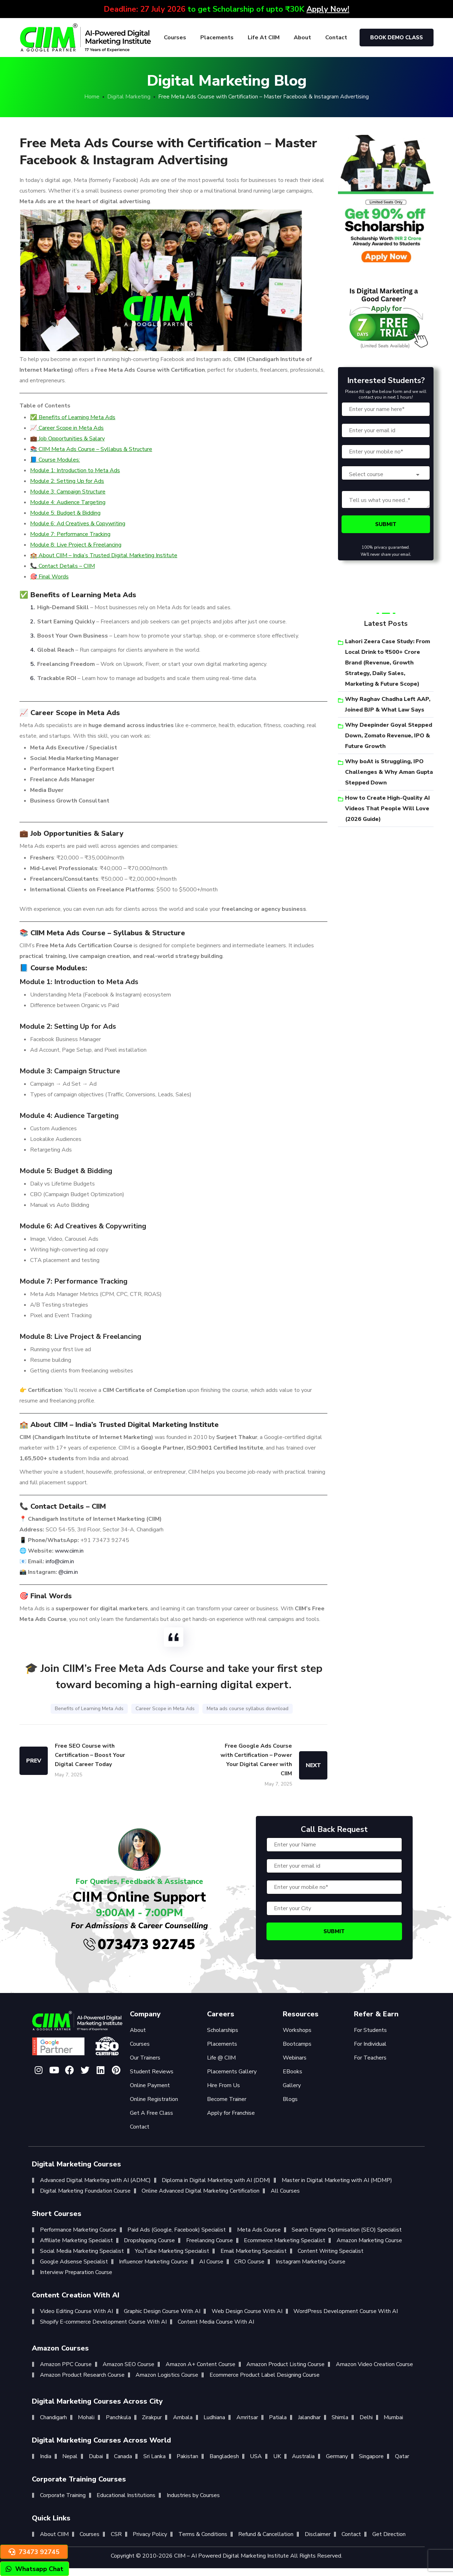 Image resolution: width=453 pixels, height=2576 pixels. I want to click on 🏫 About CIIM – India’s Trusted Digital Marketing Institute, so click(103, 555).